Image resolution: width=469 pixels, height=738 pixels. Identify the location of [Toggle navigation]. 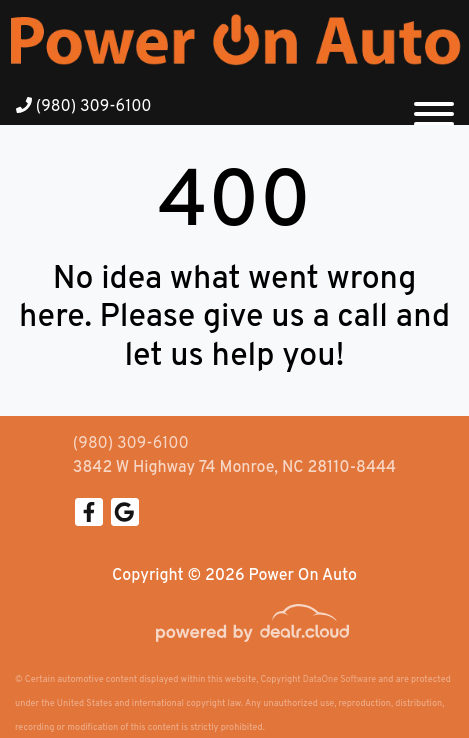
(434, 106).